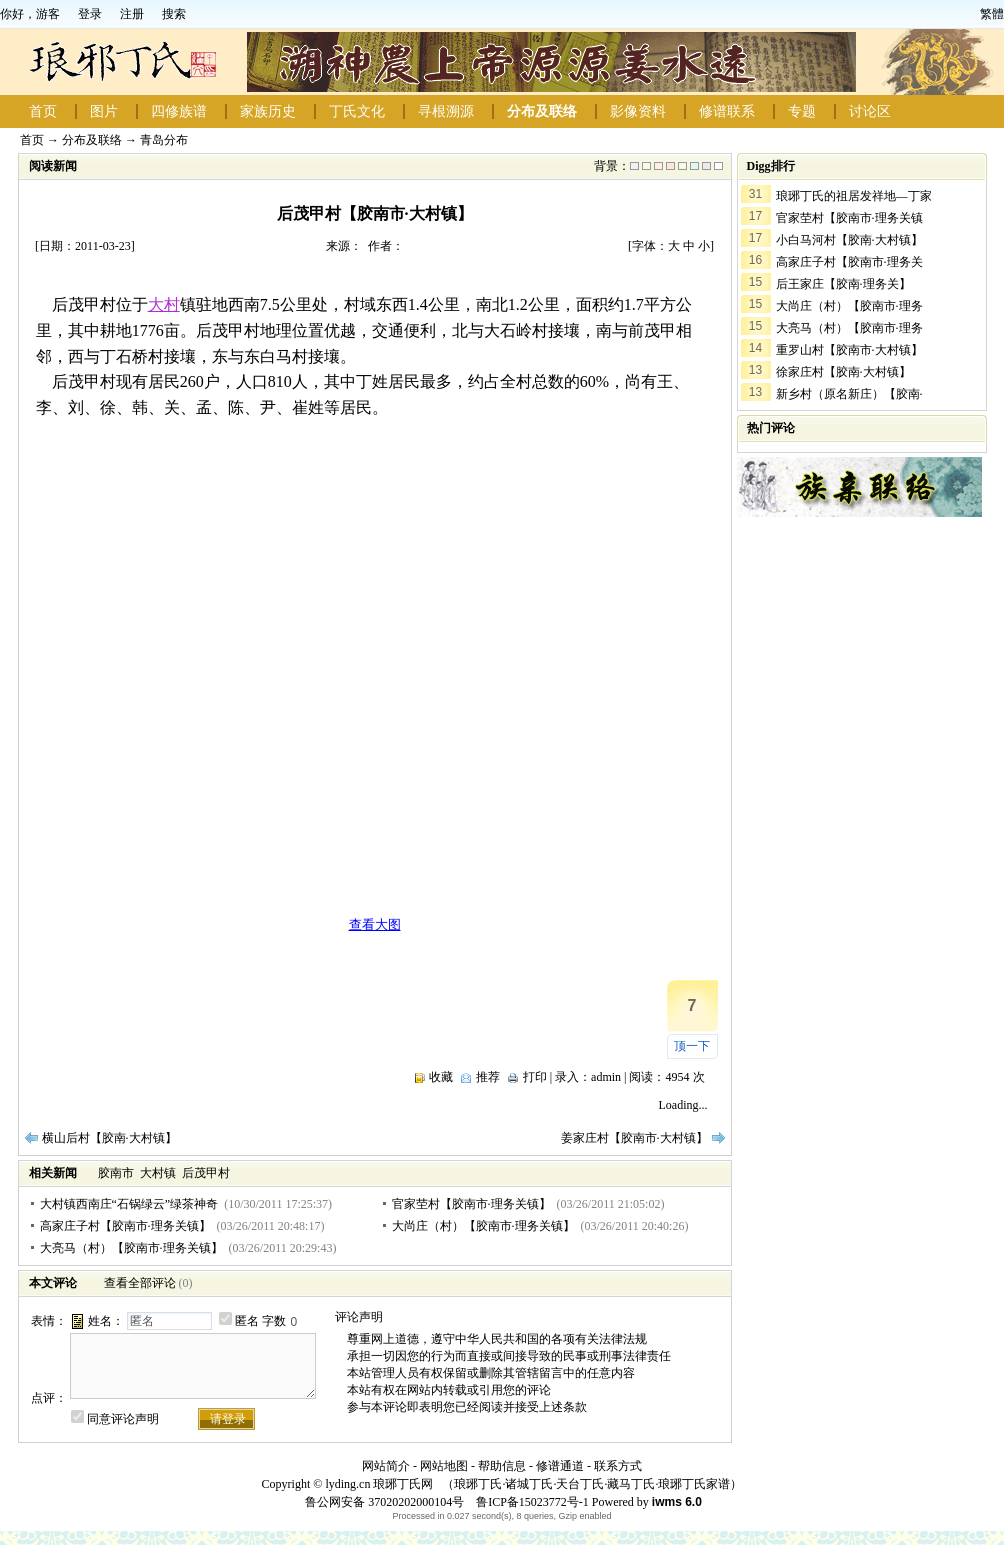 This screenshot has height=1545, width=1004. What do you see at coordinates (129, 1204) in the screenshot?
I see `大村镇西南庄“石锅绿云”绿茶神奇` at bounding box center [129, 1204].